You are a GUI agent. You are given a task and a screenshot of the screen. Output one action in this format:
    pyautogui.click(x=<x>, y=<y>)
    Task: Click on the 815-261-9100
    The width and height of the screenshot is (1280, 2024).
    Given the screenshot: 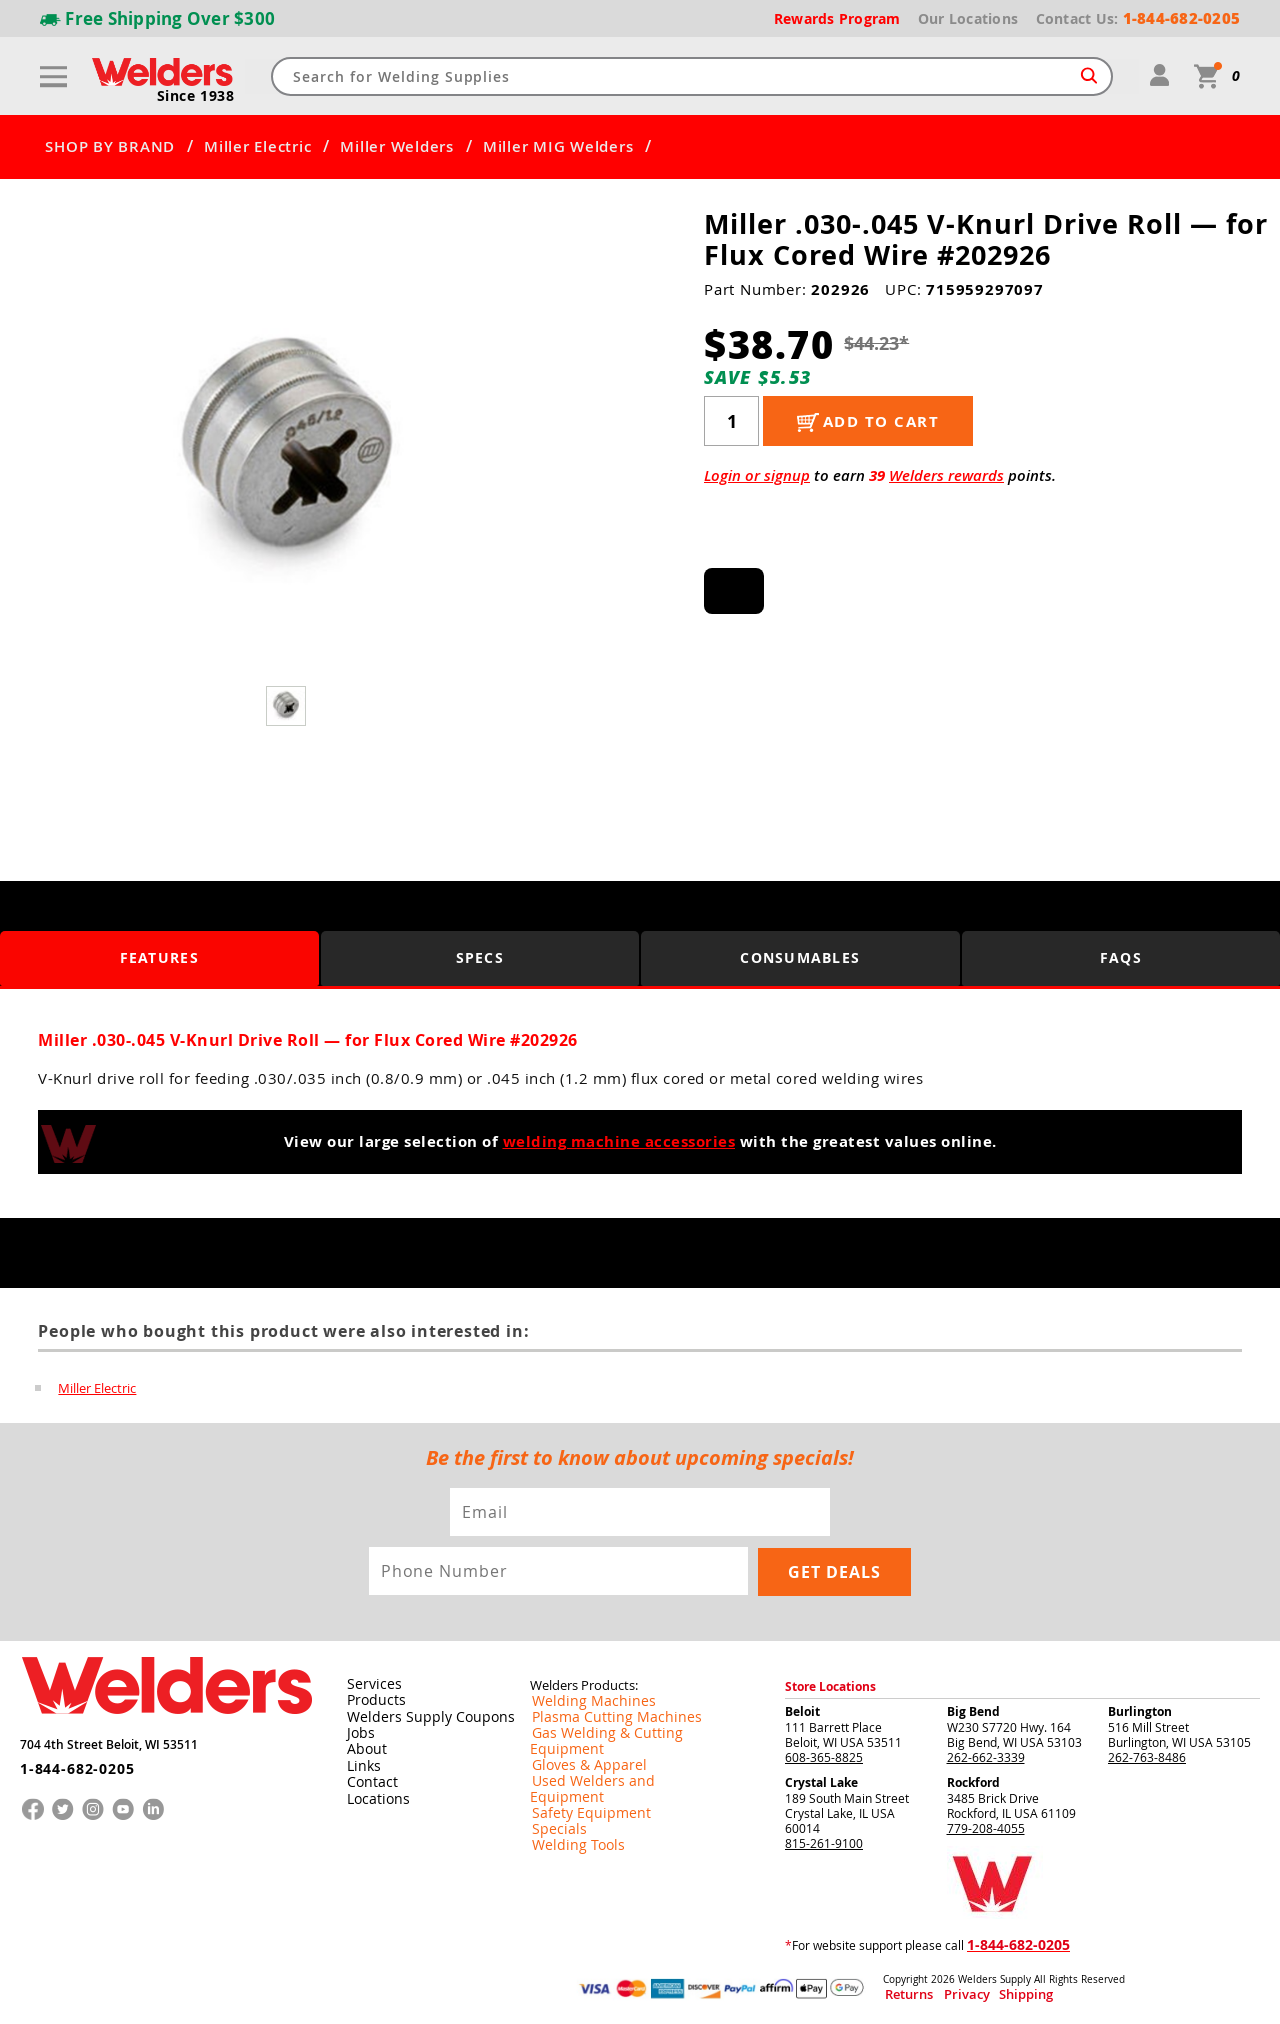 What is the action you would take?
    pyautogui.click(x=824, y=1841)
    